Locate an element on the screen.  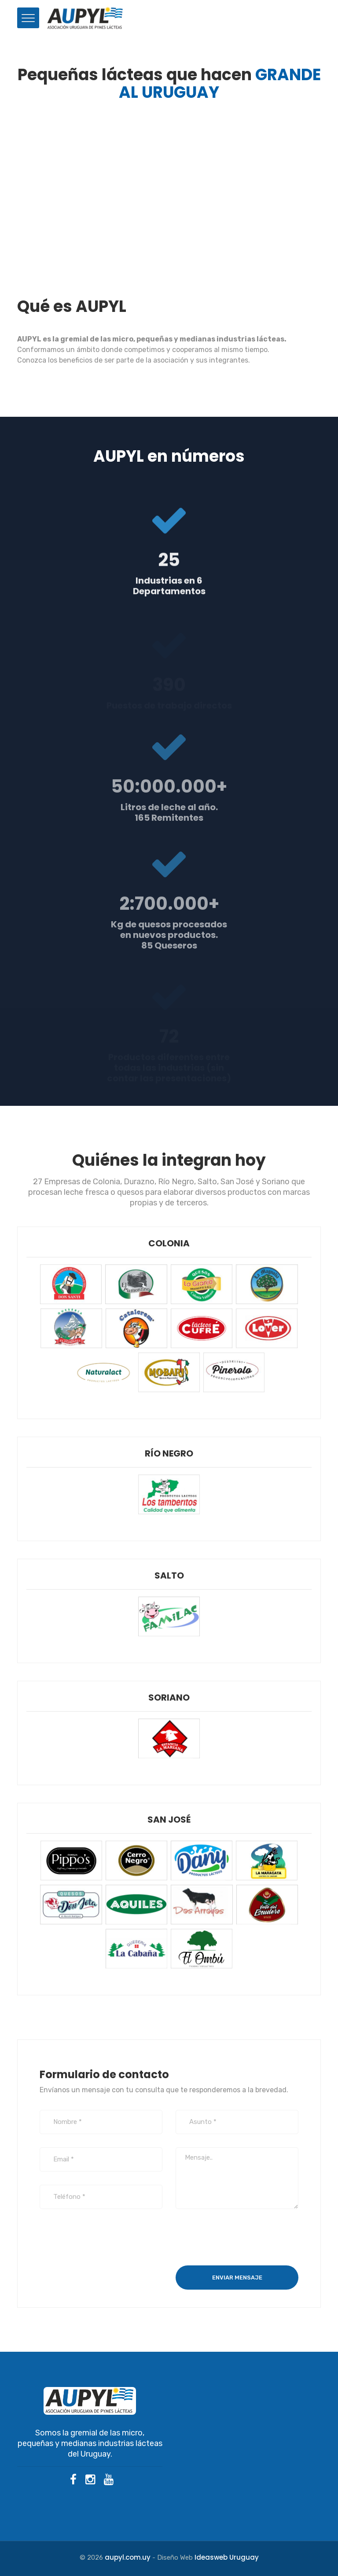
Enviar mensaje is located at coordinates (237, 2277).